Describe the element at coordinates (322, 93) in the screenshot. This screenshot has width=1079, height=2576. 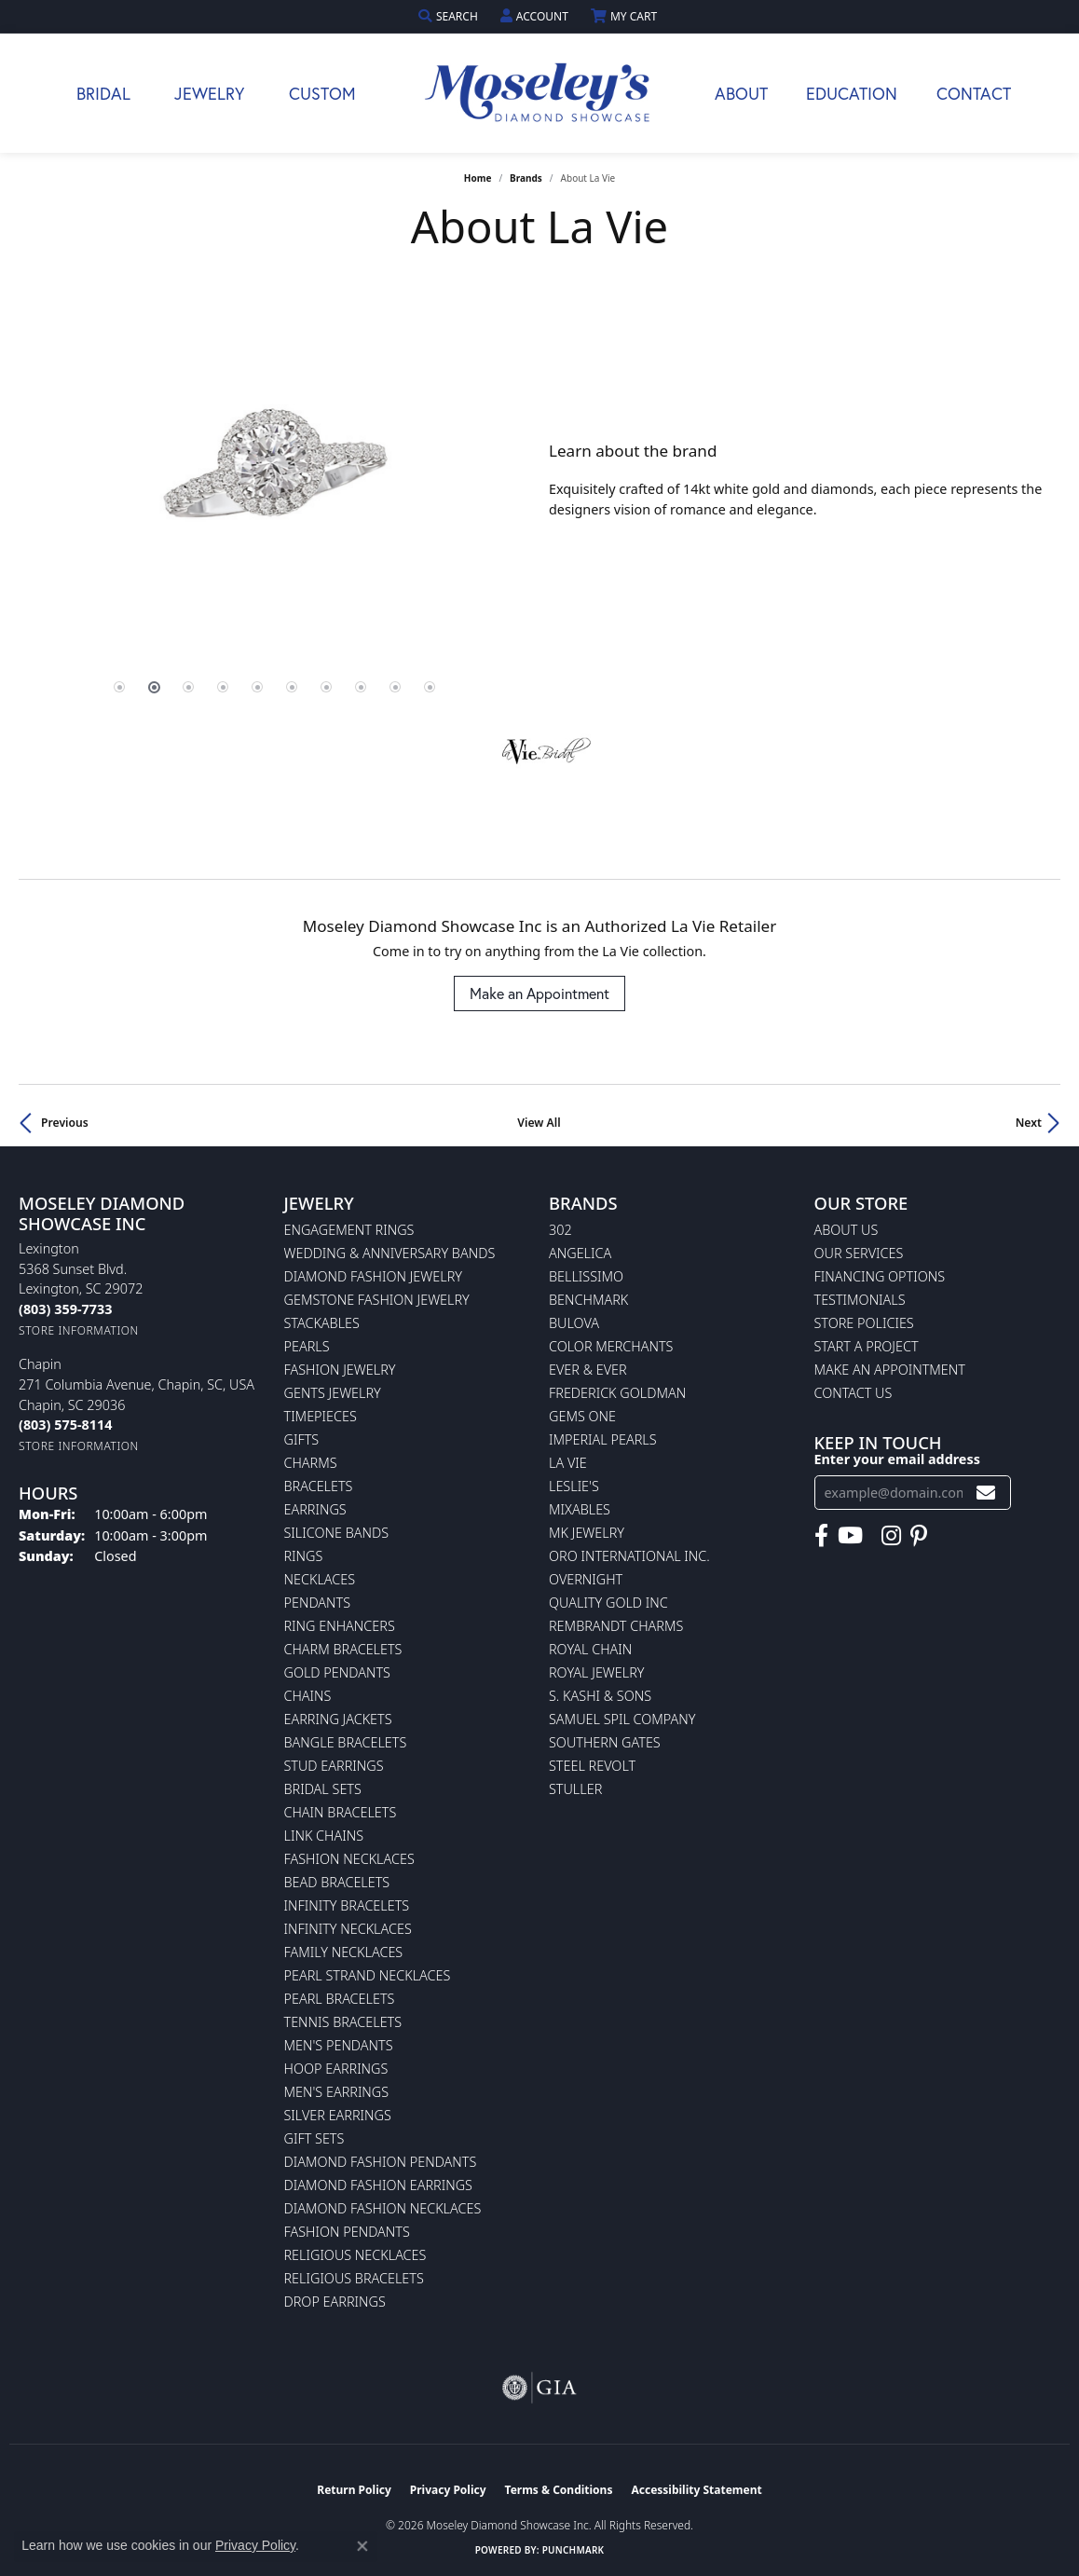
I see `Custom` at that location.